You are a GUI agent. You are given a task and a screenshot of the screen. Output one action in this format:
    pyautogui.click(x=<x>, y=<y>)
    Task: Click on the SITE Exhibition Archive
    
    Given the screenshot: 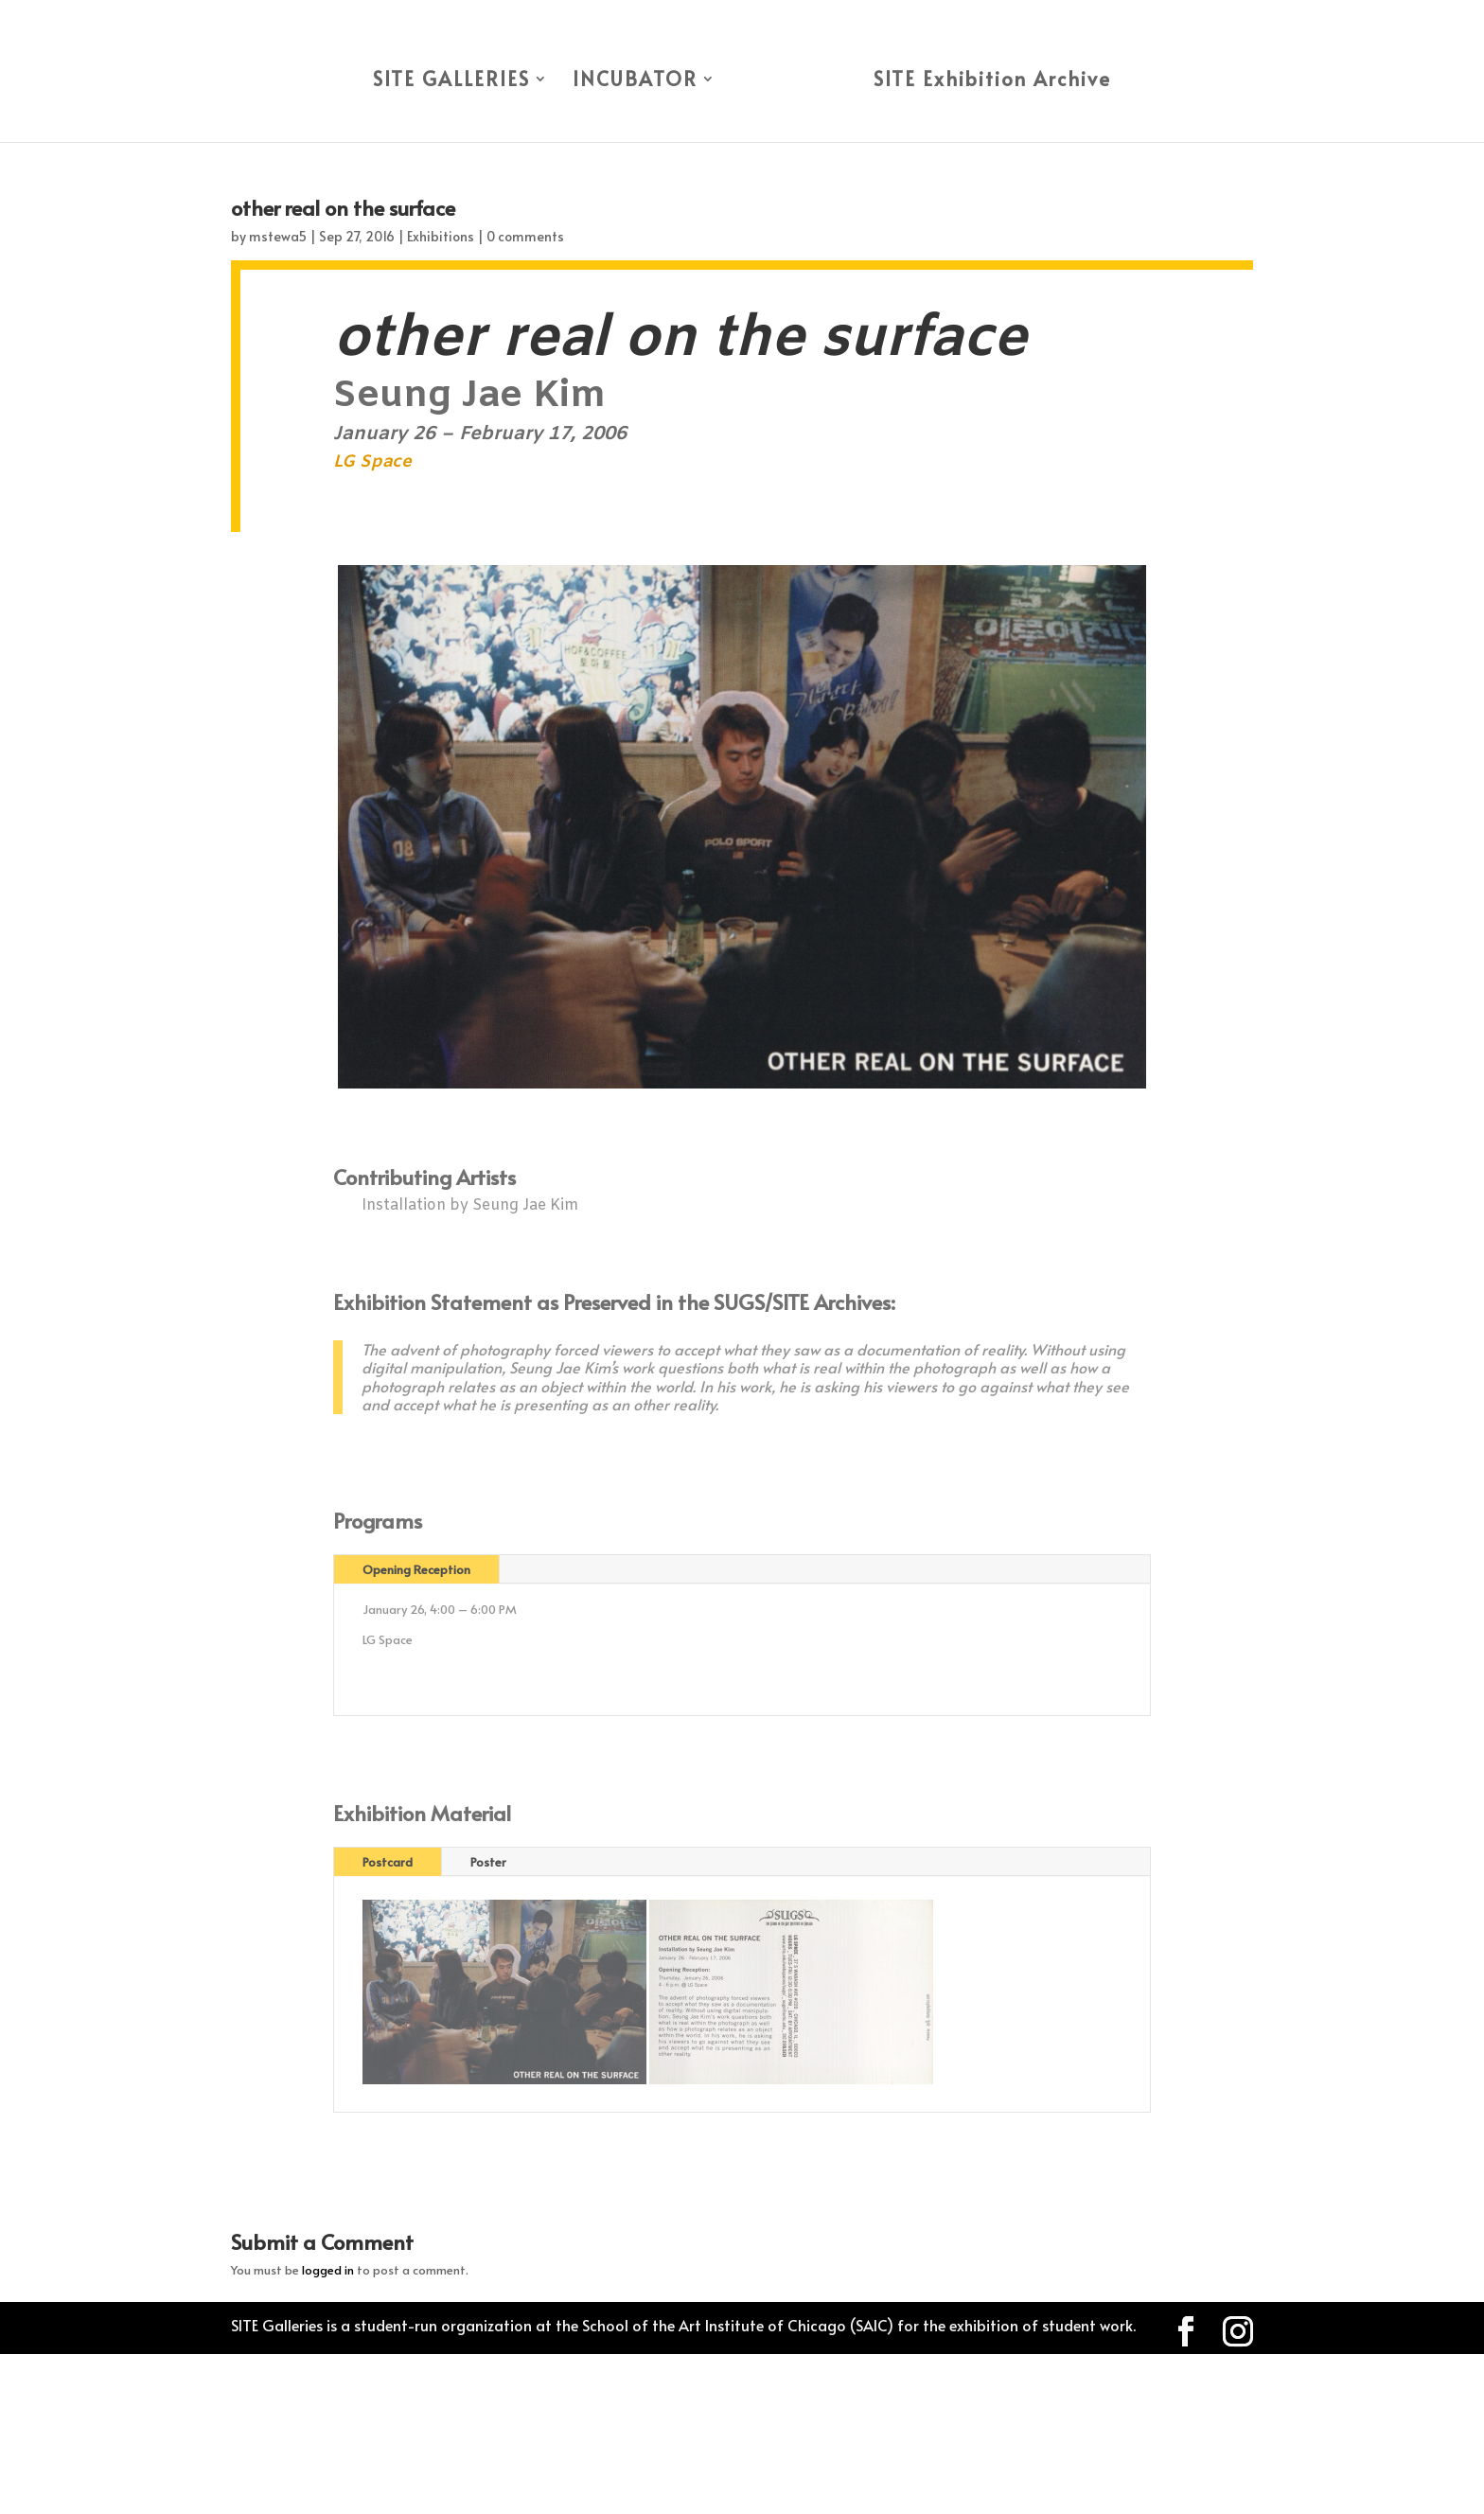 What is the action you would take?
    pyautogui.click(x=992, y=82)
    